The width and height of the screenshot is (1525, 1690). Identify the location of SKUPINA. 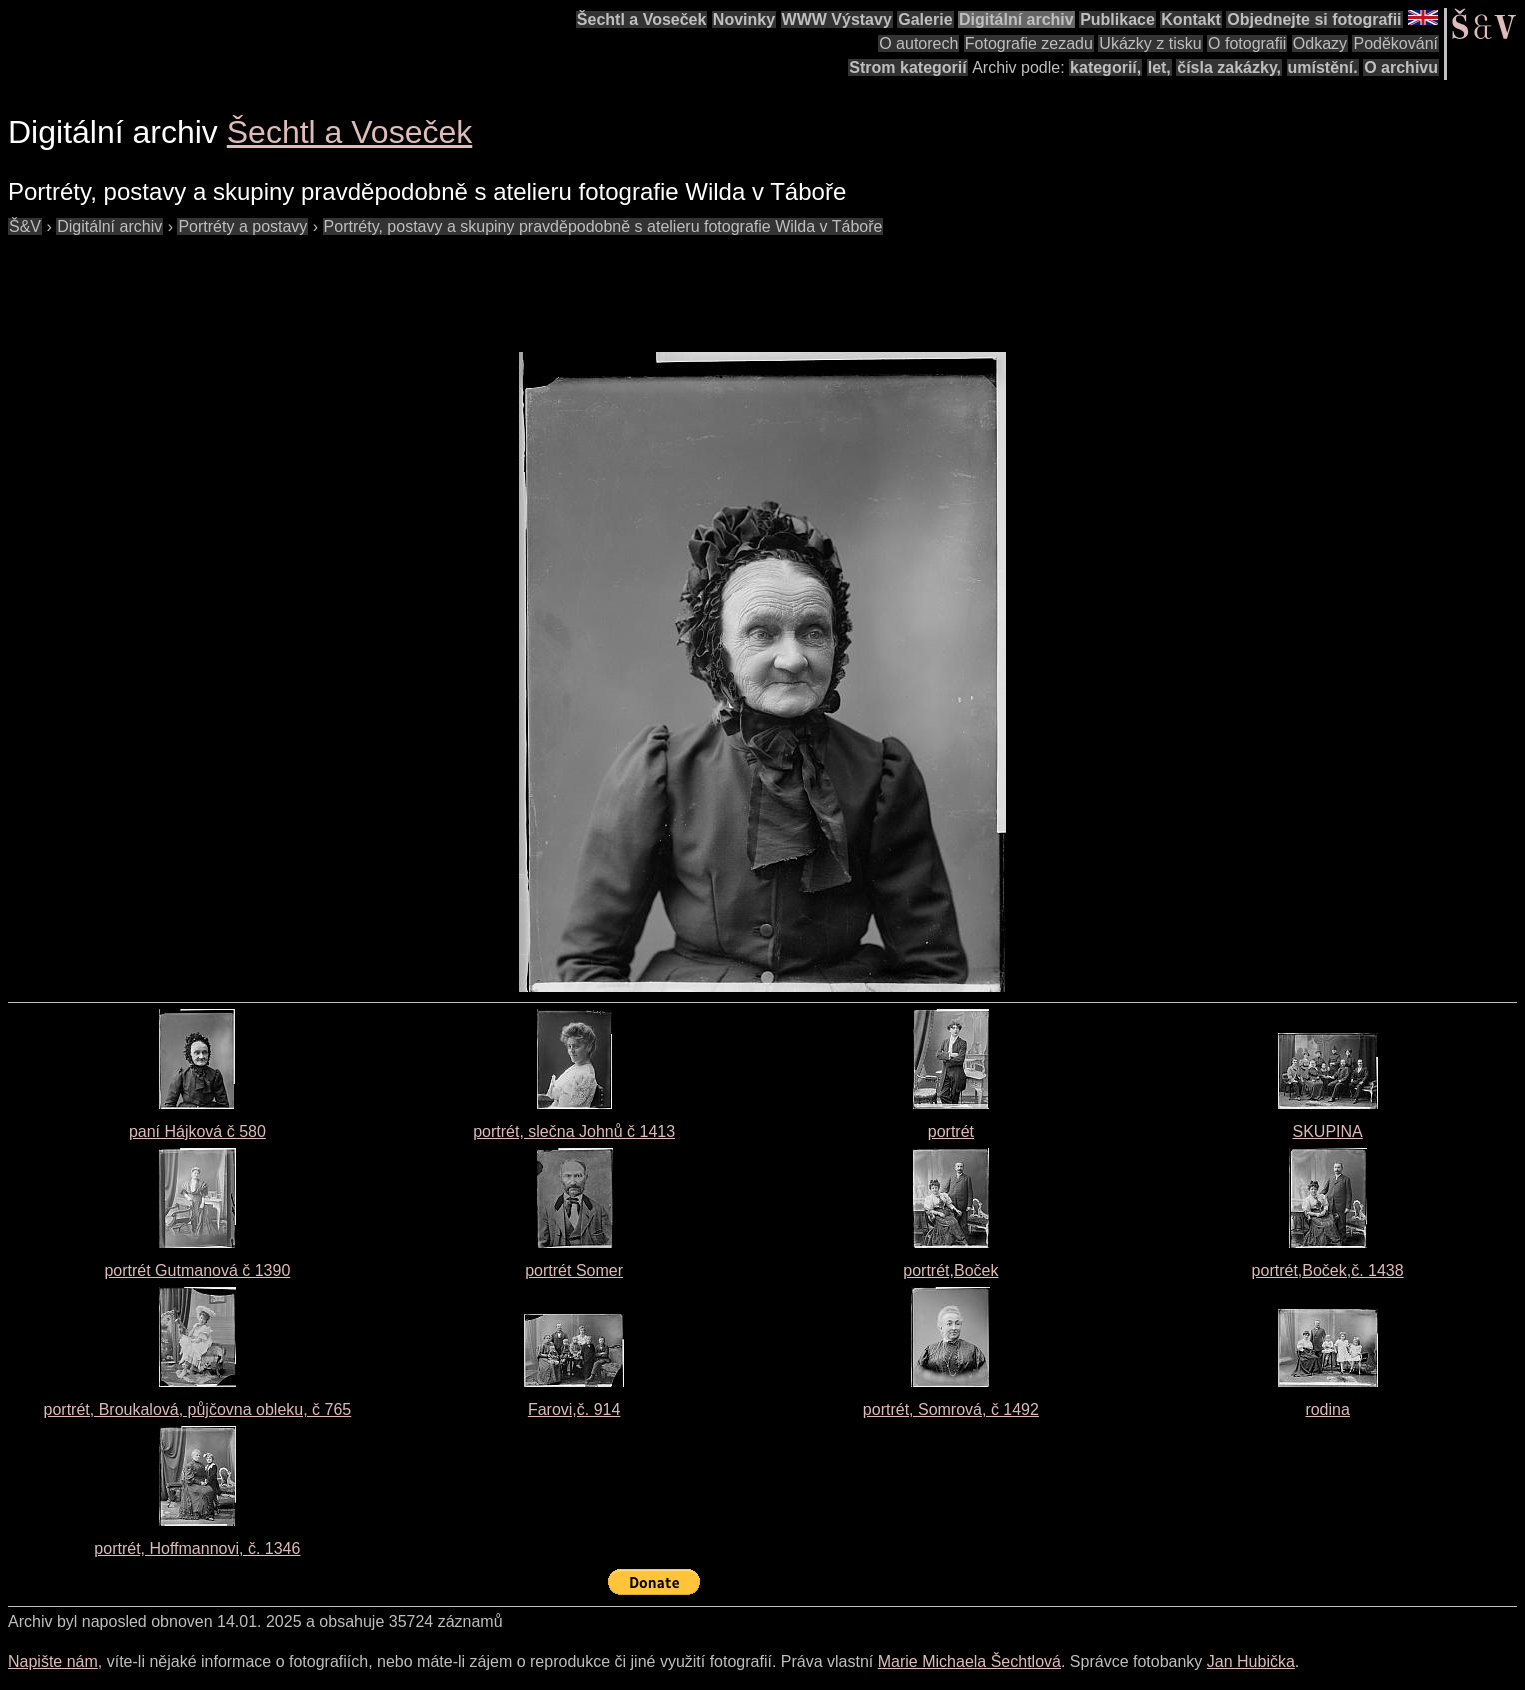
(1328, 1131).